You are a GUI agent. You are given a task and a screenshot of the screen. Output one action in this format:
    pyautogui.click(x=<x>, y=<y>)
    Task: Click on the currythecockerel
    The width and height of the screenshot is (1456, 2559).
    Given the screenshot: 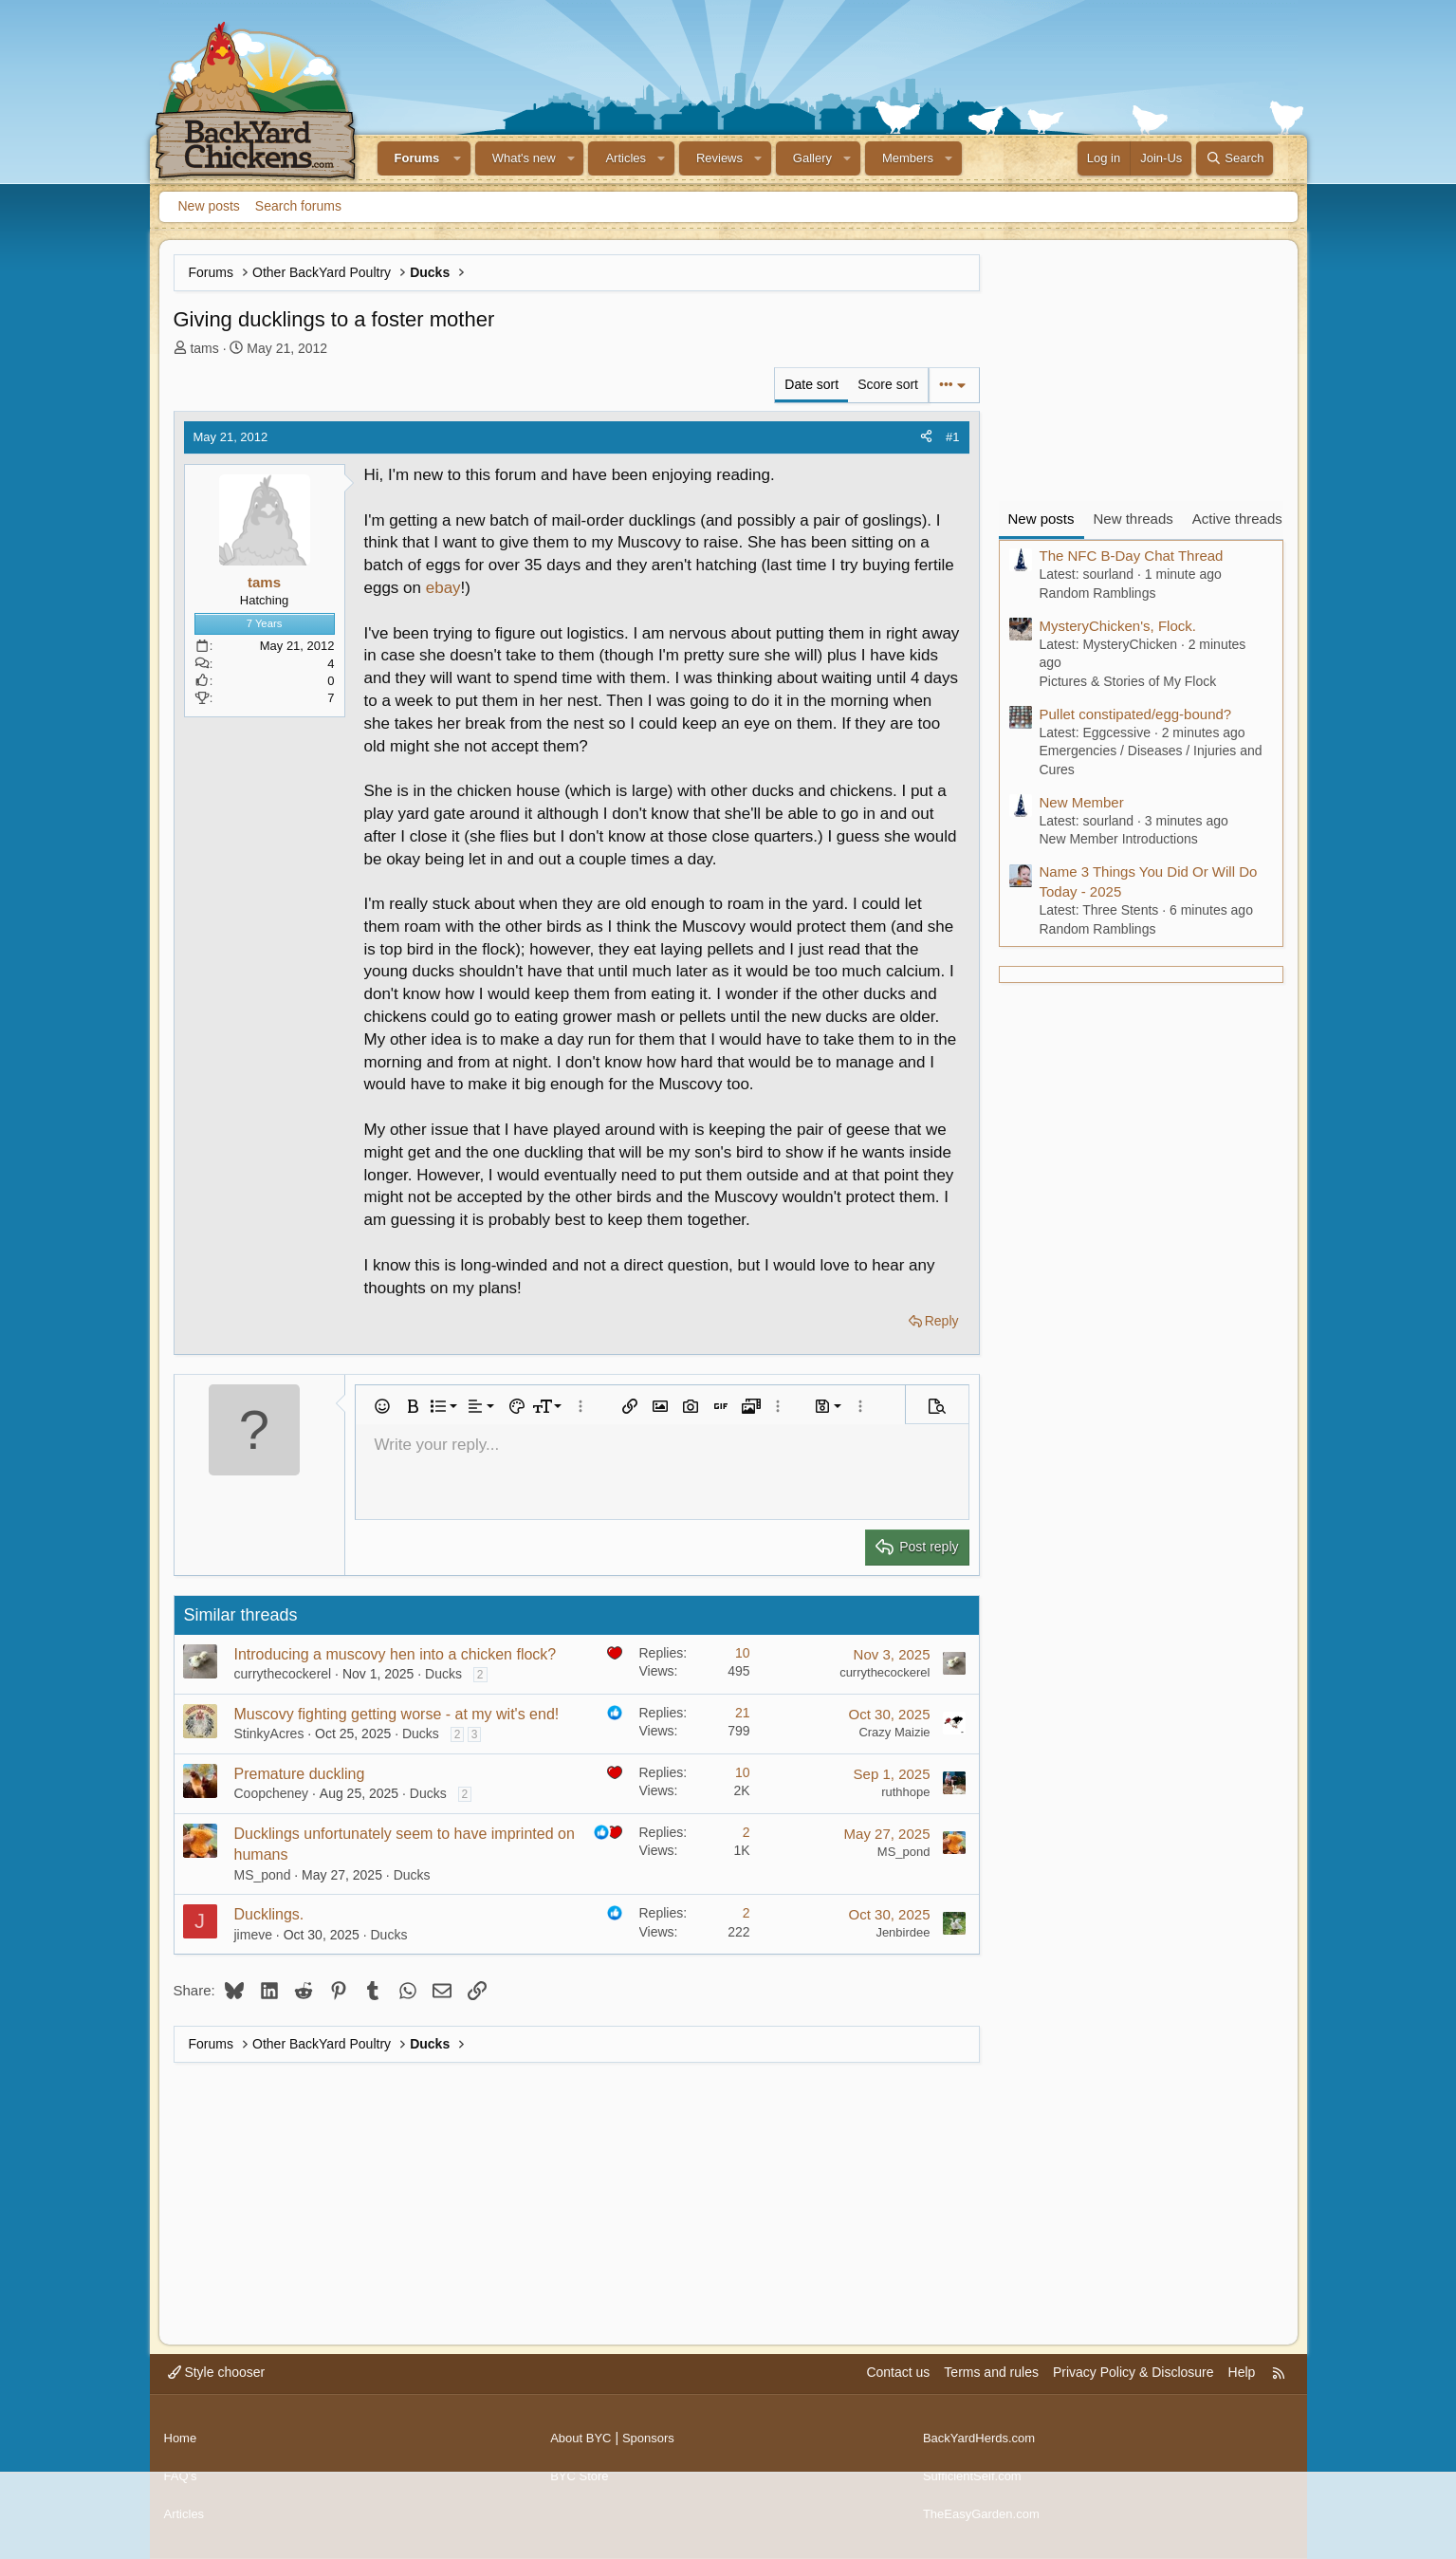 What is the action you would take?
    pyautogui.click(x=283, y=1673)
    